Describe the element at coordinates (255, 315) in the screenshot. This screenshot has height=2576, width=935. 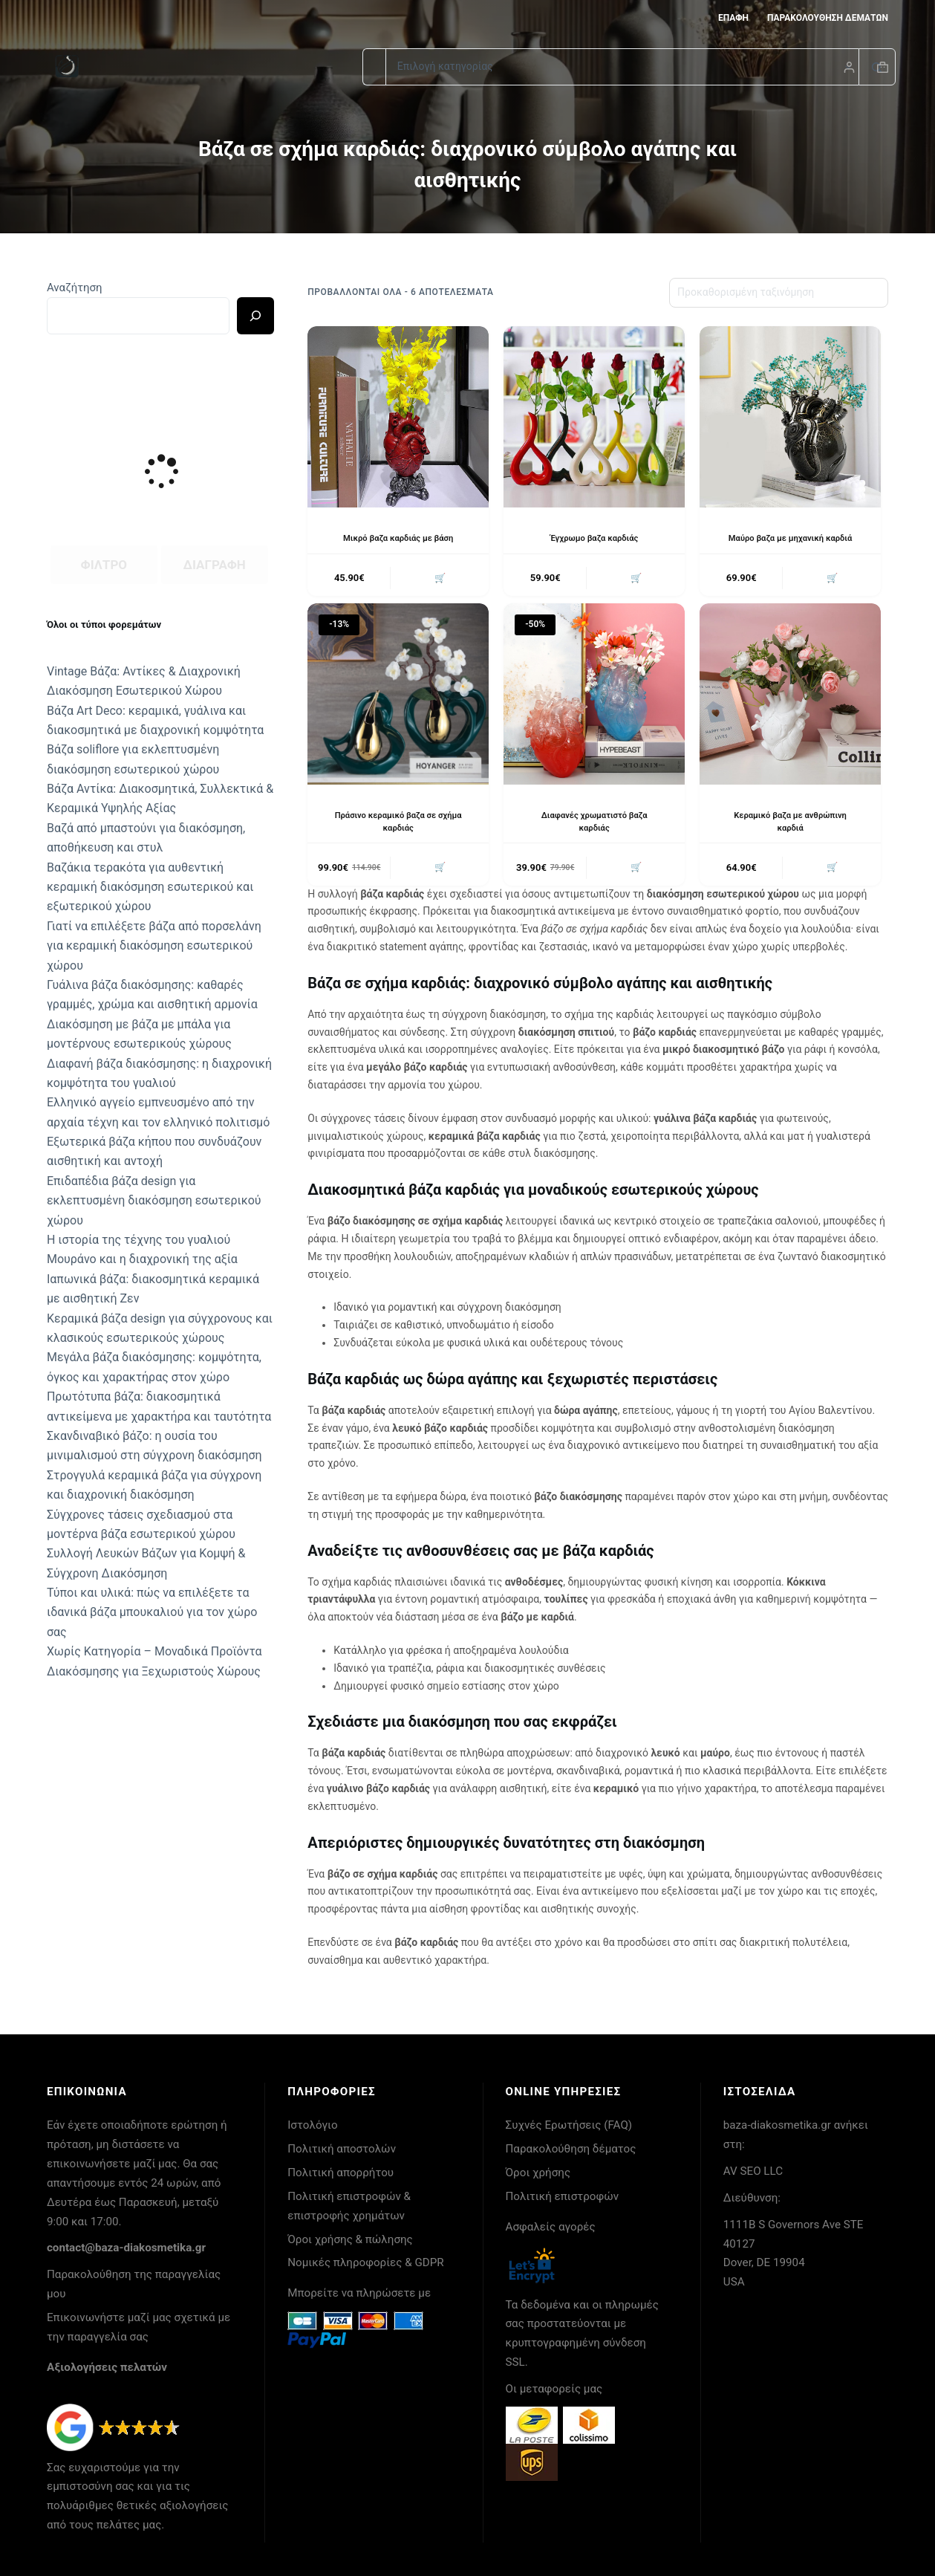
I see `[Ricerca]` at that location.